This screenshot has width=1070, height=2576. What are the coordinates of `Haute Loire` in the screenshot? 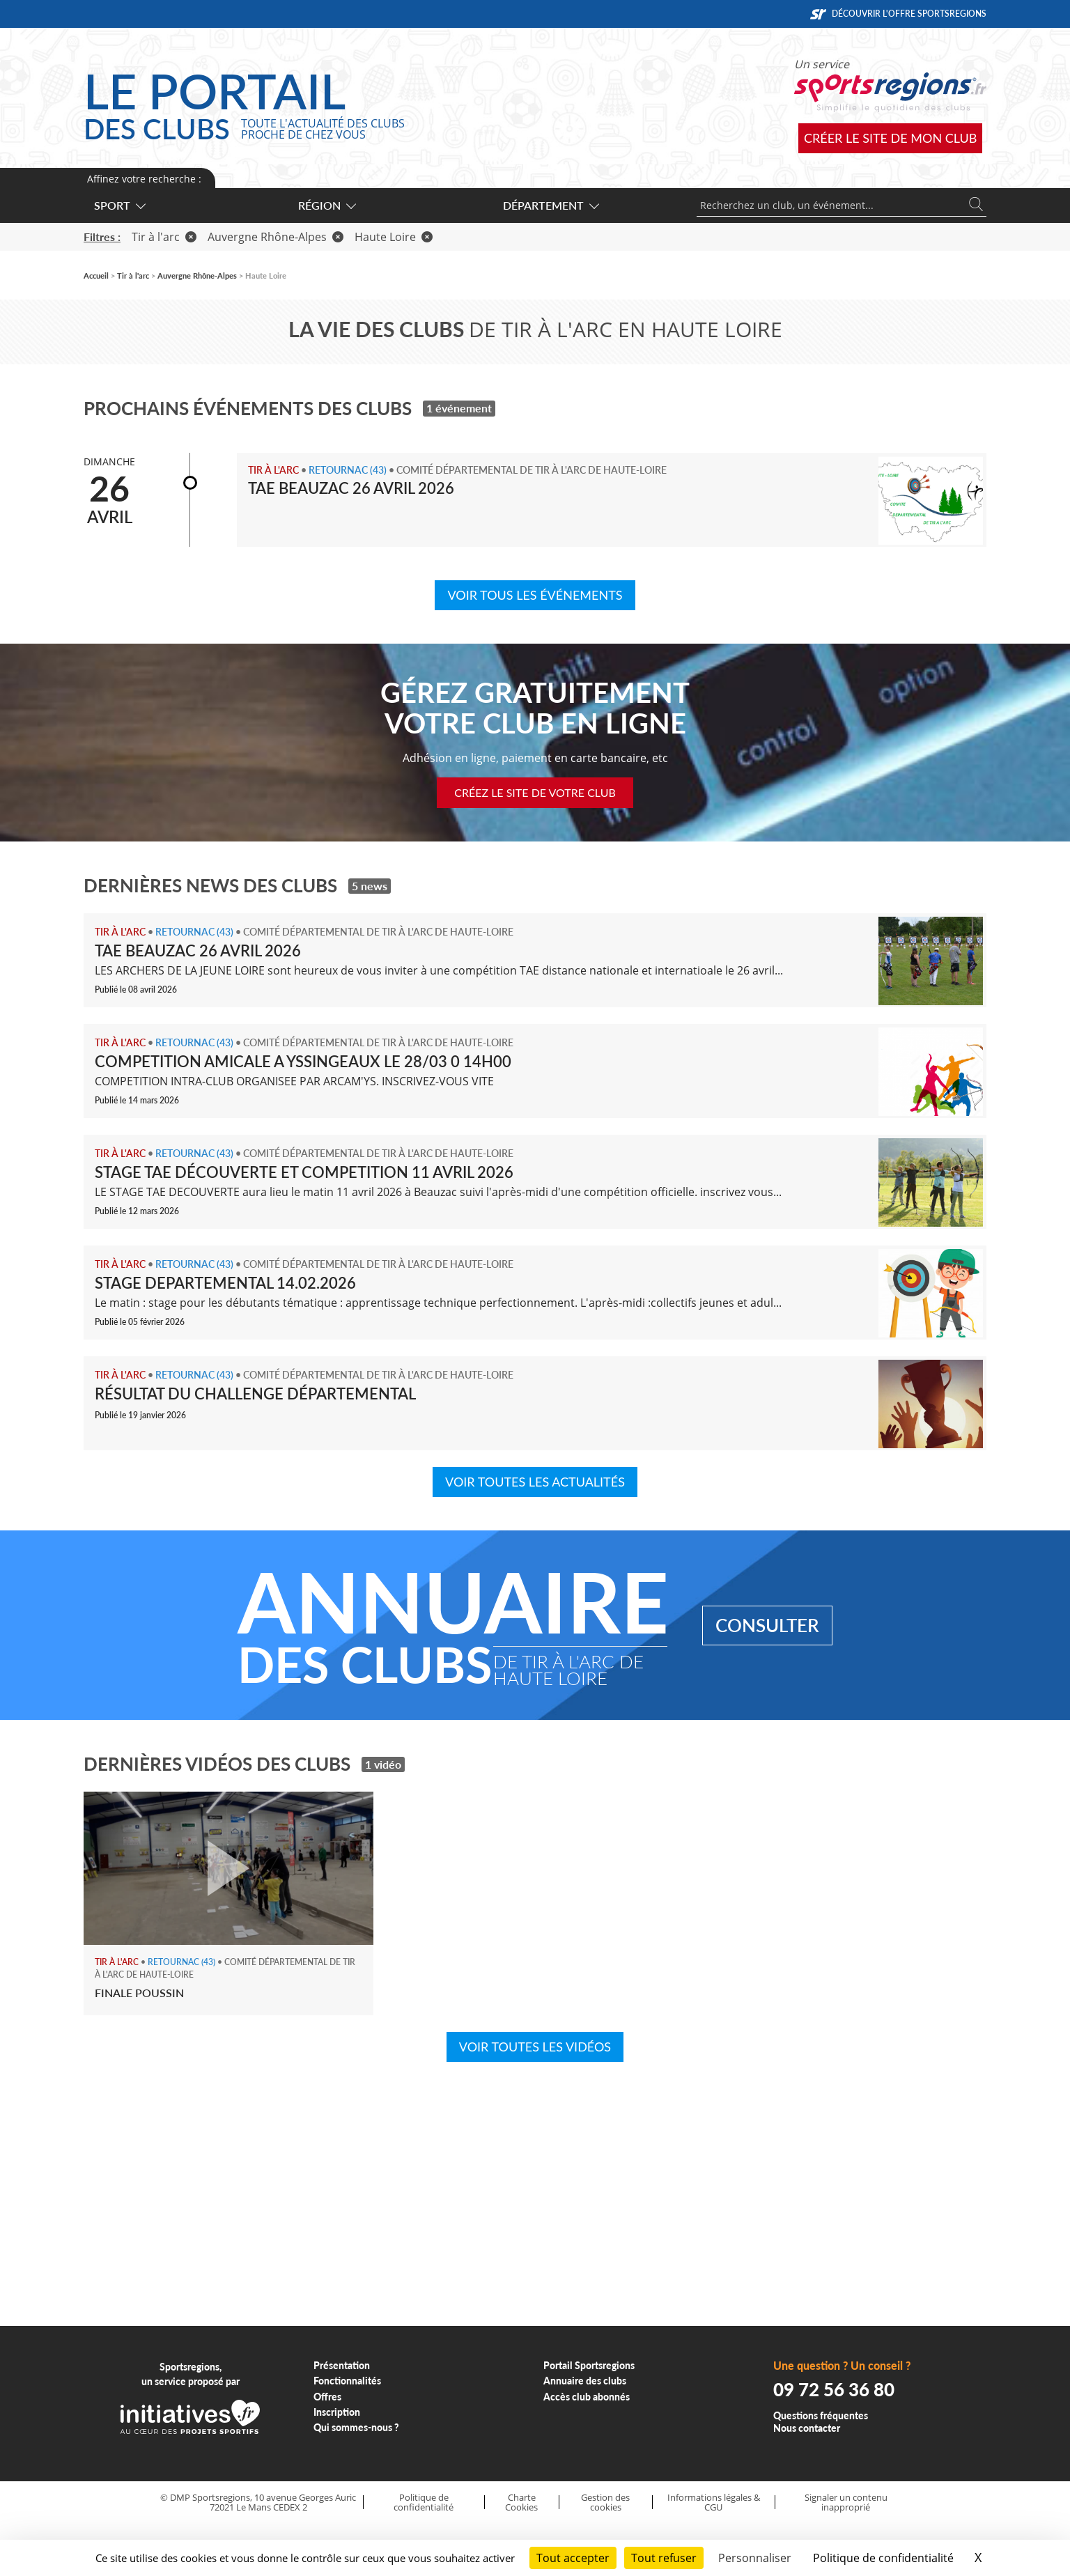 It's located at (394, 237).